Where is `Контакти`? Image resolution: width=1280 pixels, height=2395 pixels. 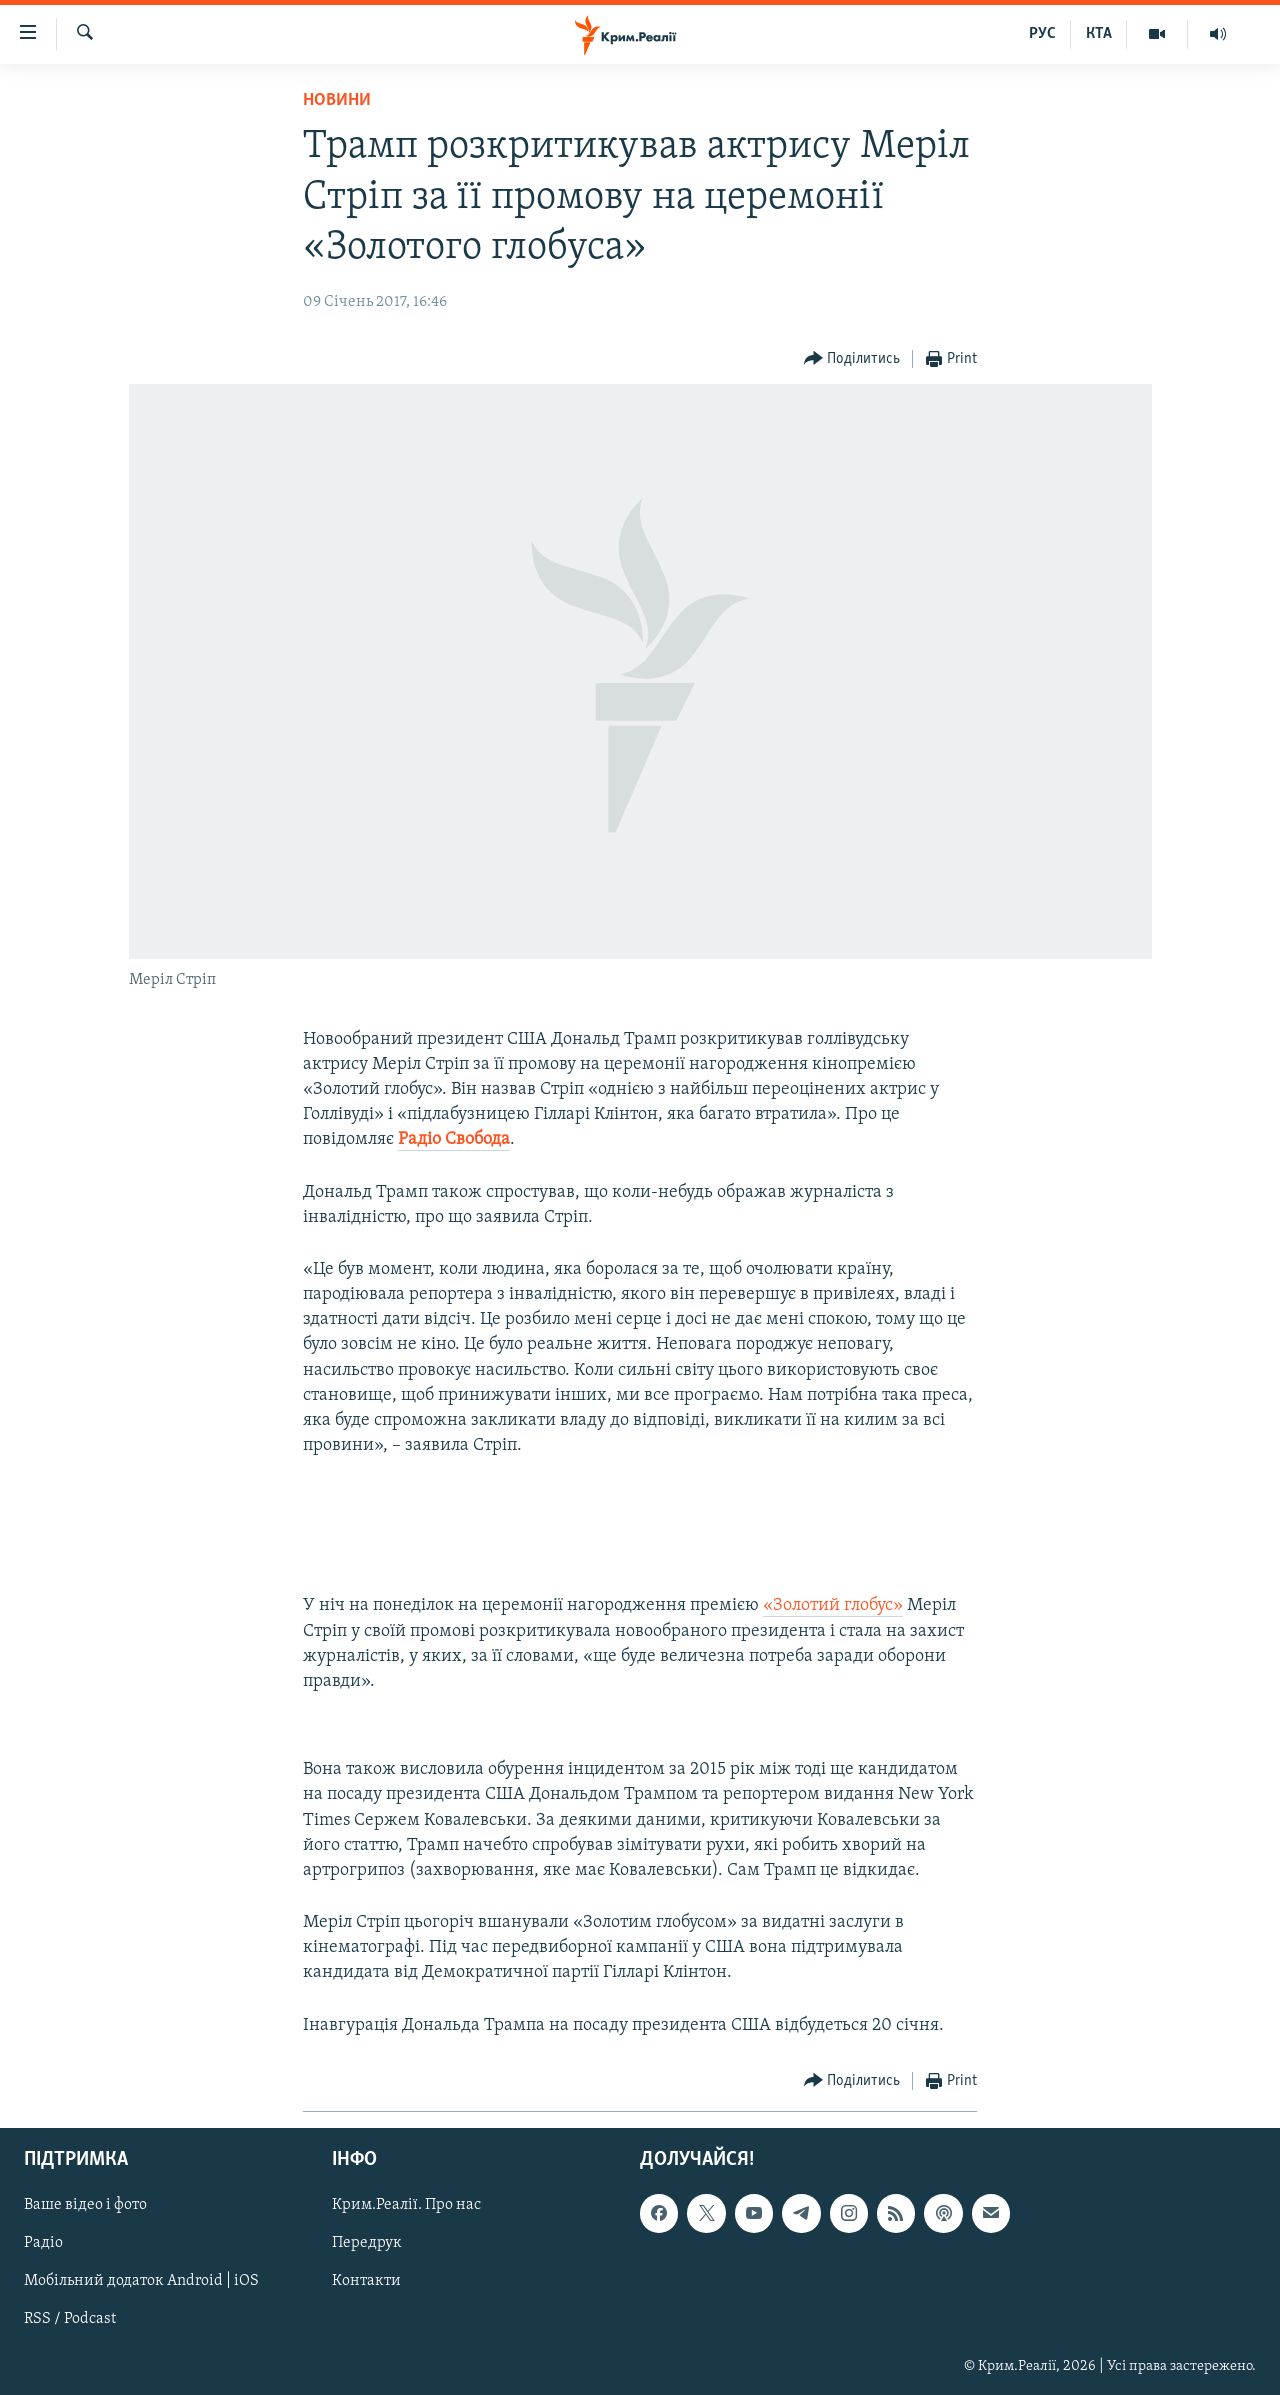
Контакти is located at coordinates (366, 2281).